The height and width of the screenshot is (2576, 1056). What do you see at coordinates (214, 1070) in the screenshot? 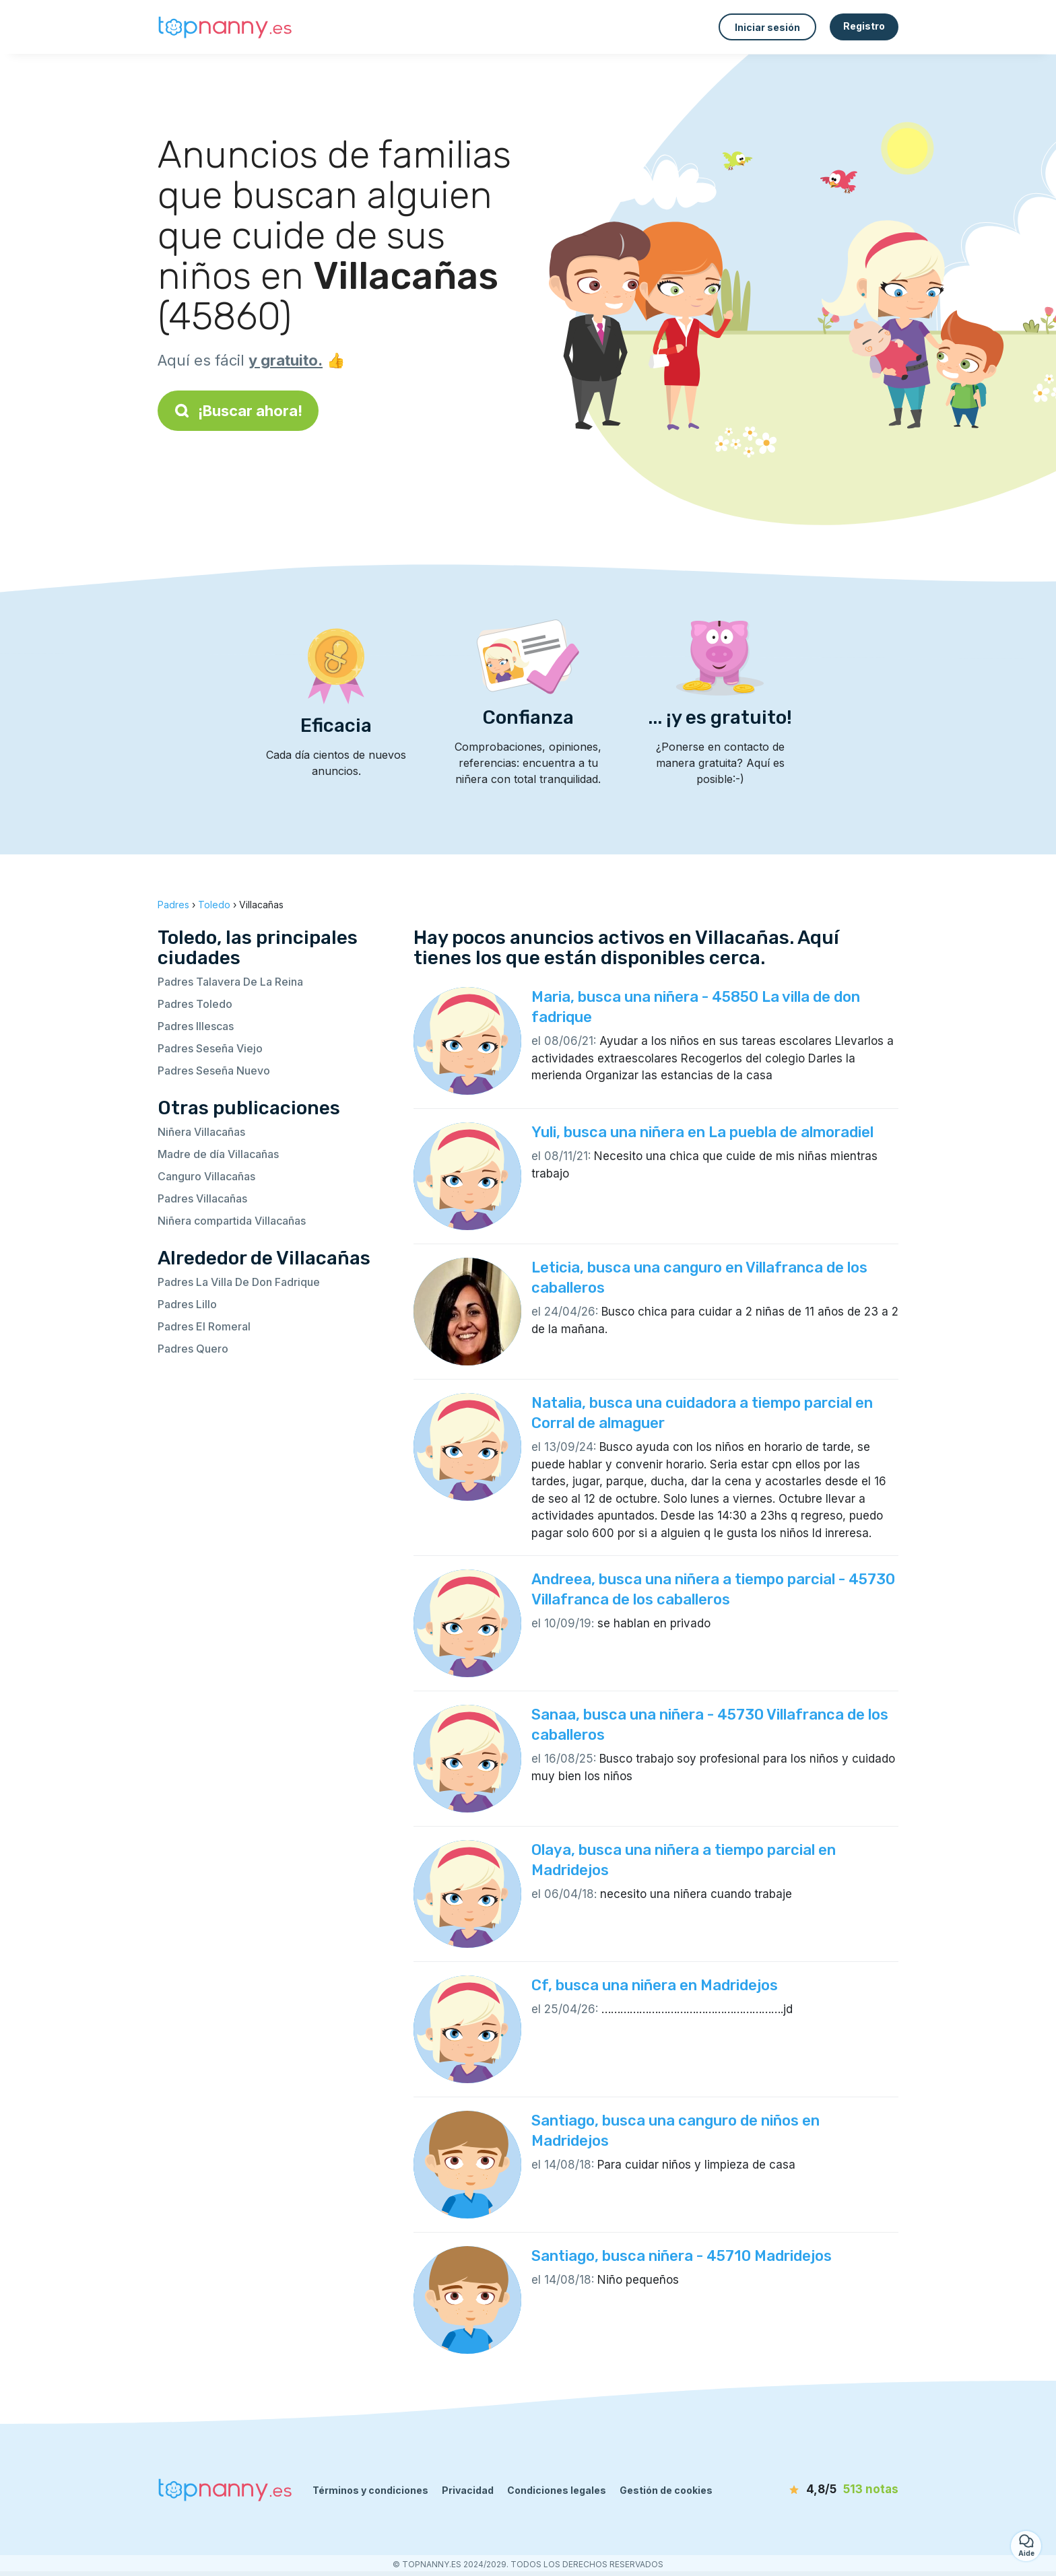
I see `Padres Seseña Nuevo` at bounding box center [214, 1070].